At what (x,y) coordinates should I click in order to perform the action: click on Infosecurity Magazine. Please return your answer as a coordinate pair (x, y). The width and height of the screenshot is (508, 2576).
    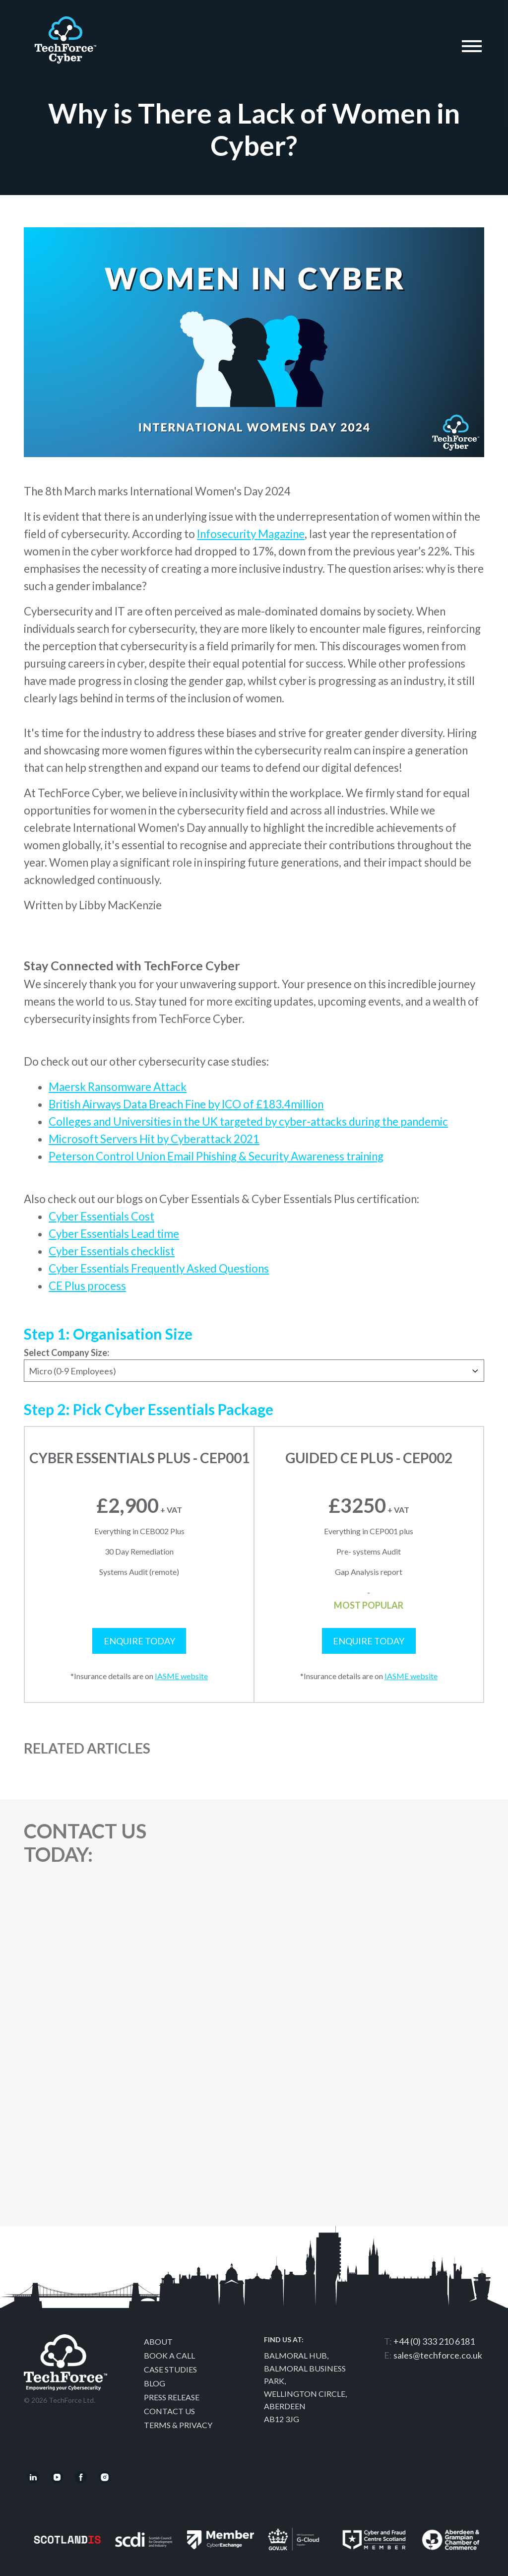
    Looking at the image, I should click on (251, 534).